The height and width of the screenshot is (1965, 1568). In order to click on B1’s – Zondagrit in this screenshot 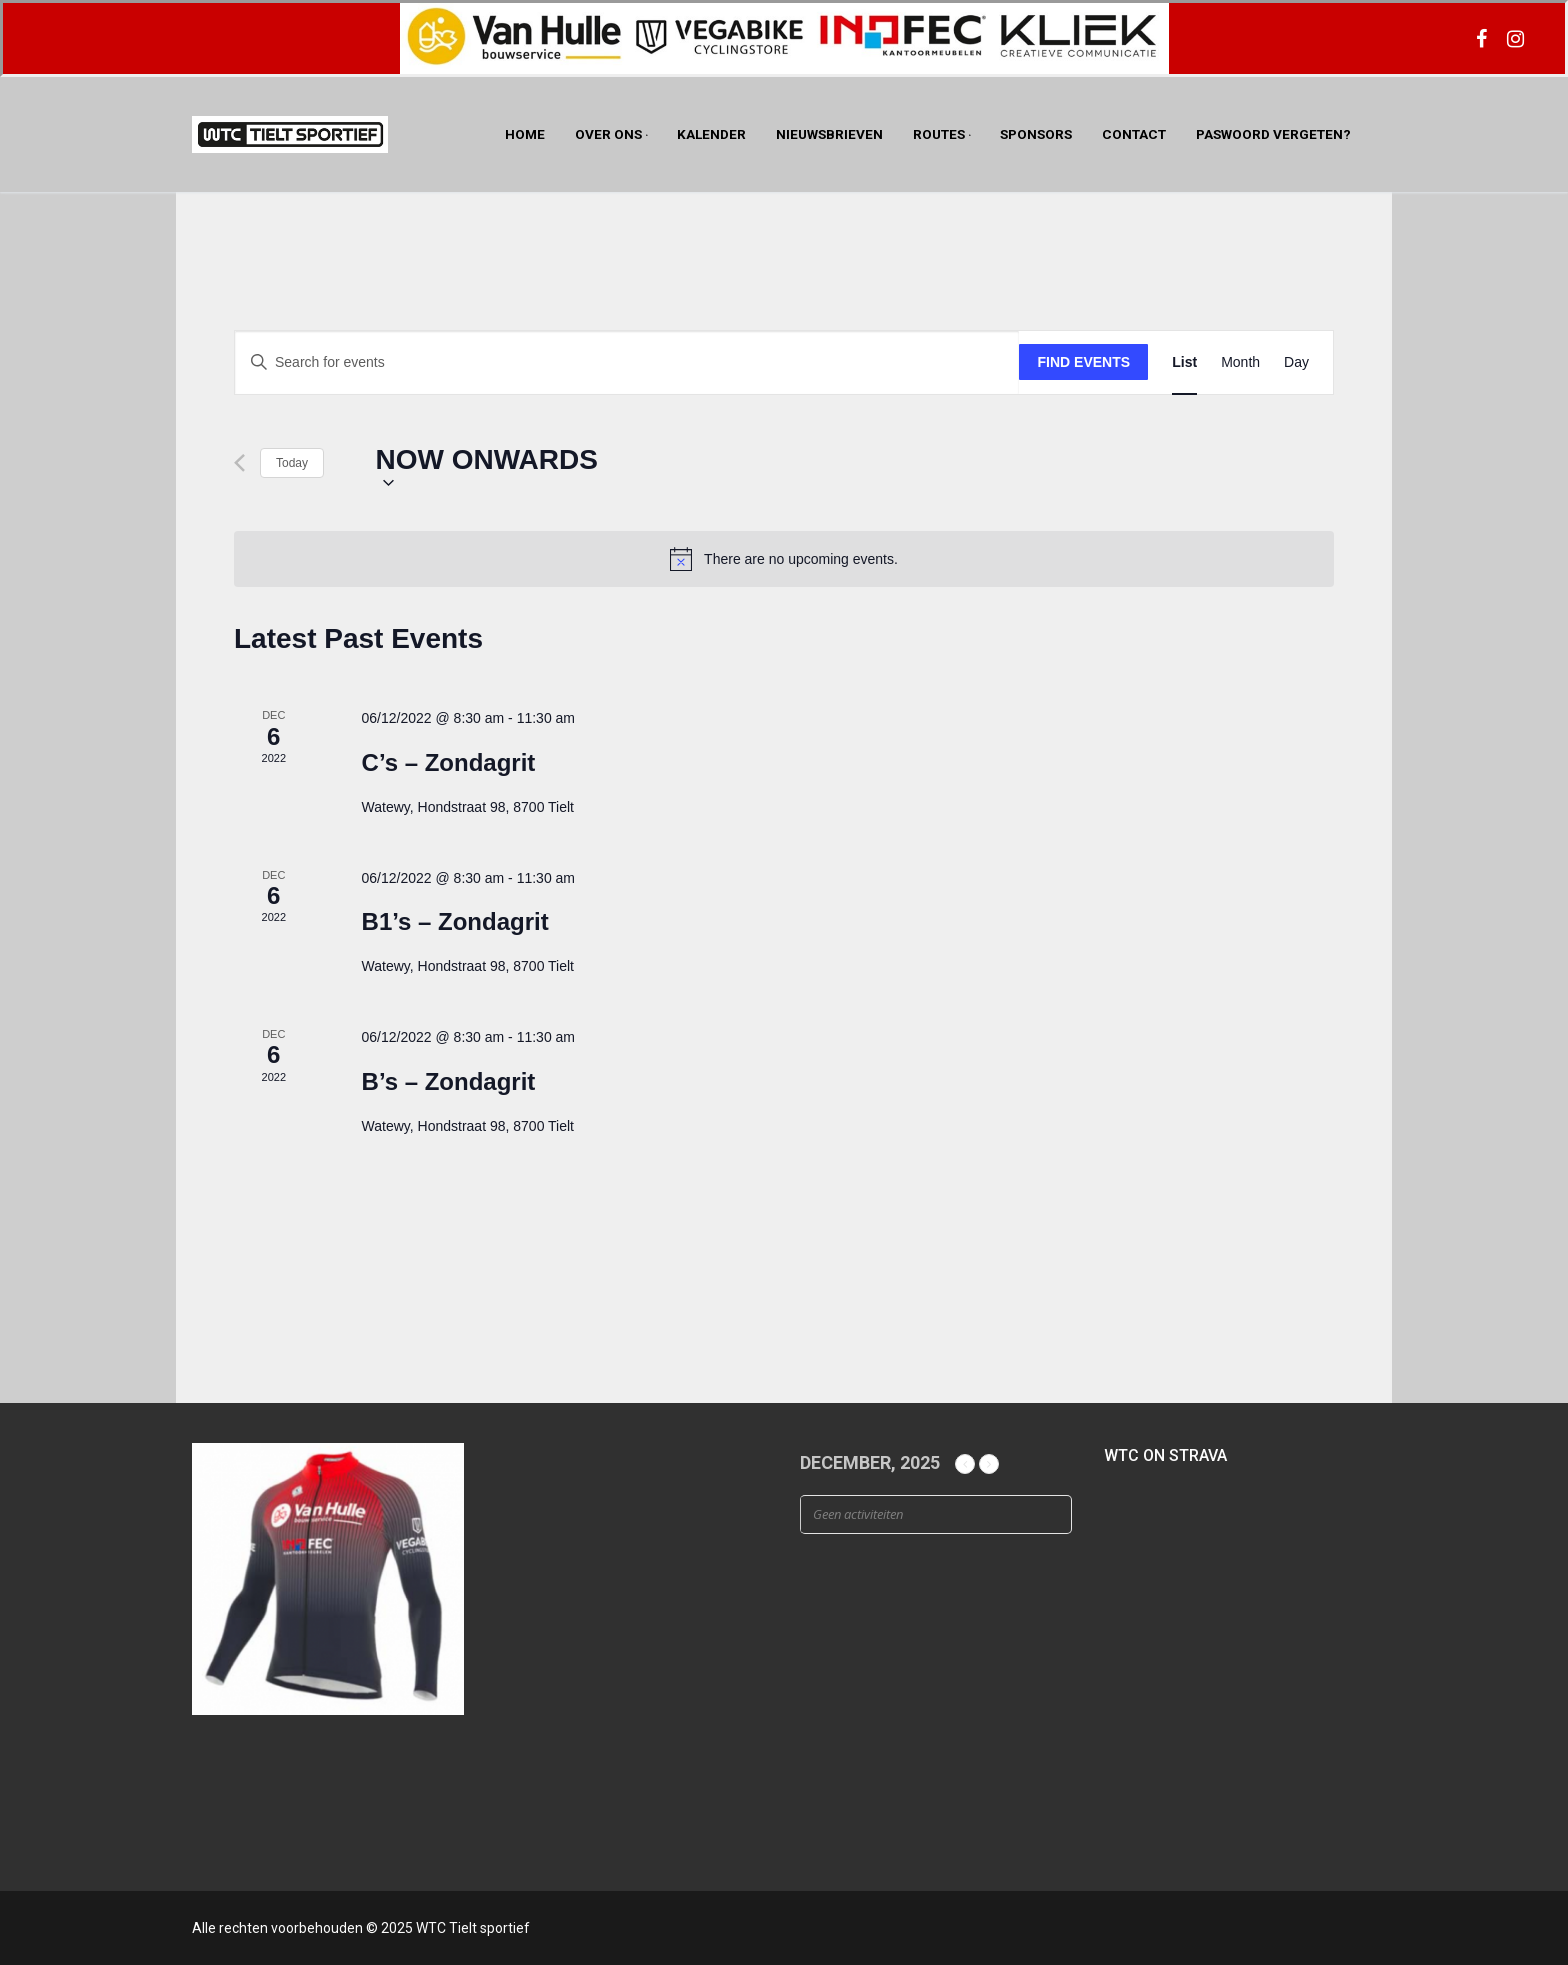, I will do `click(455, 921)`.